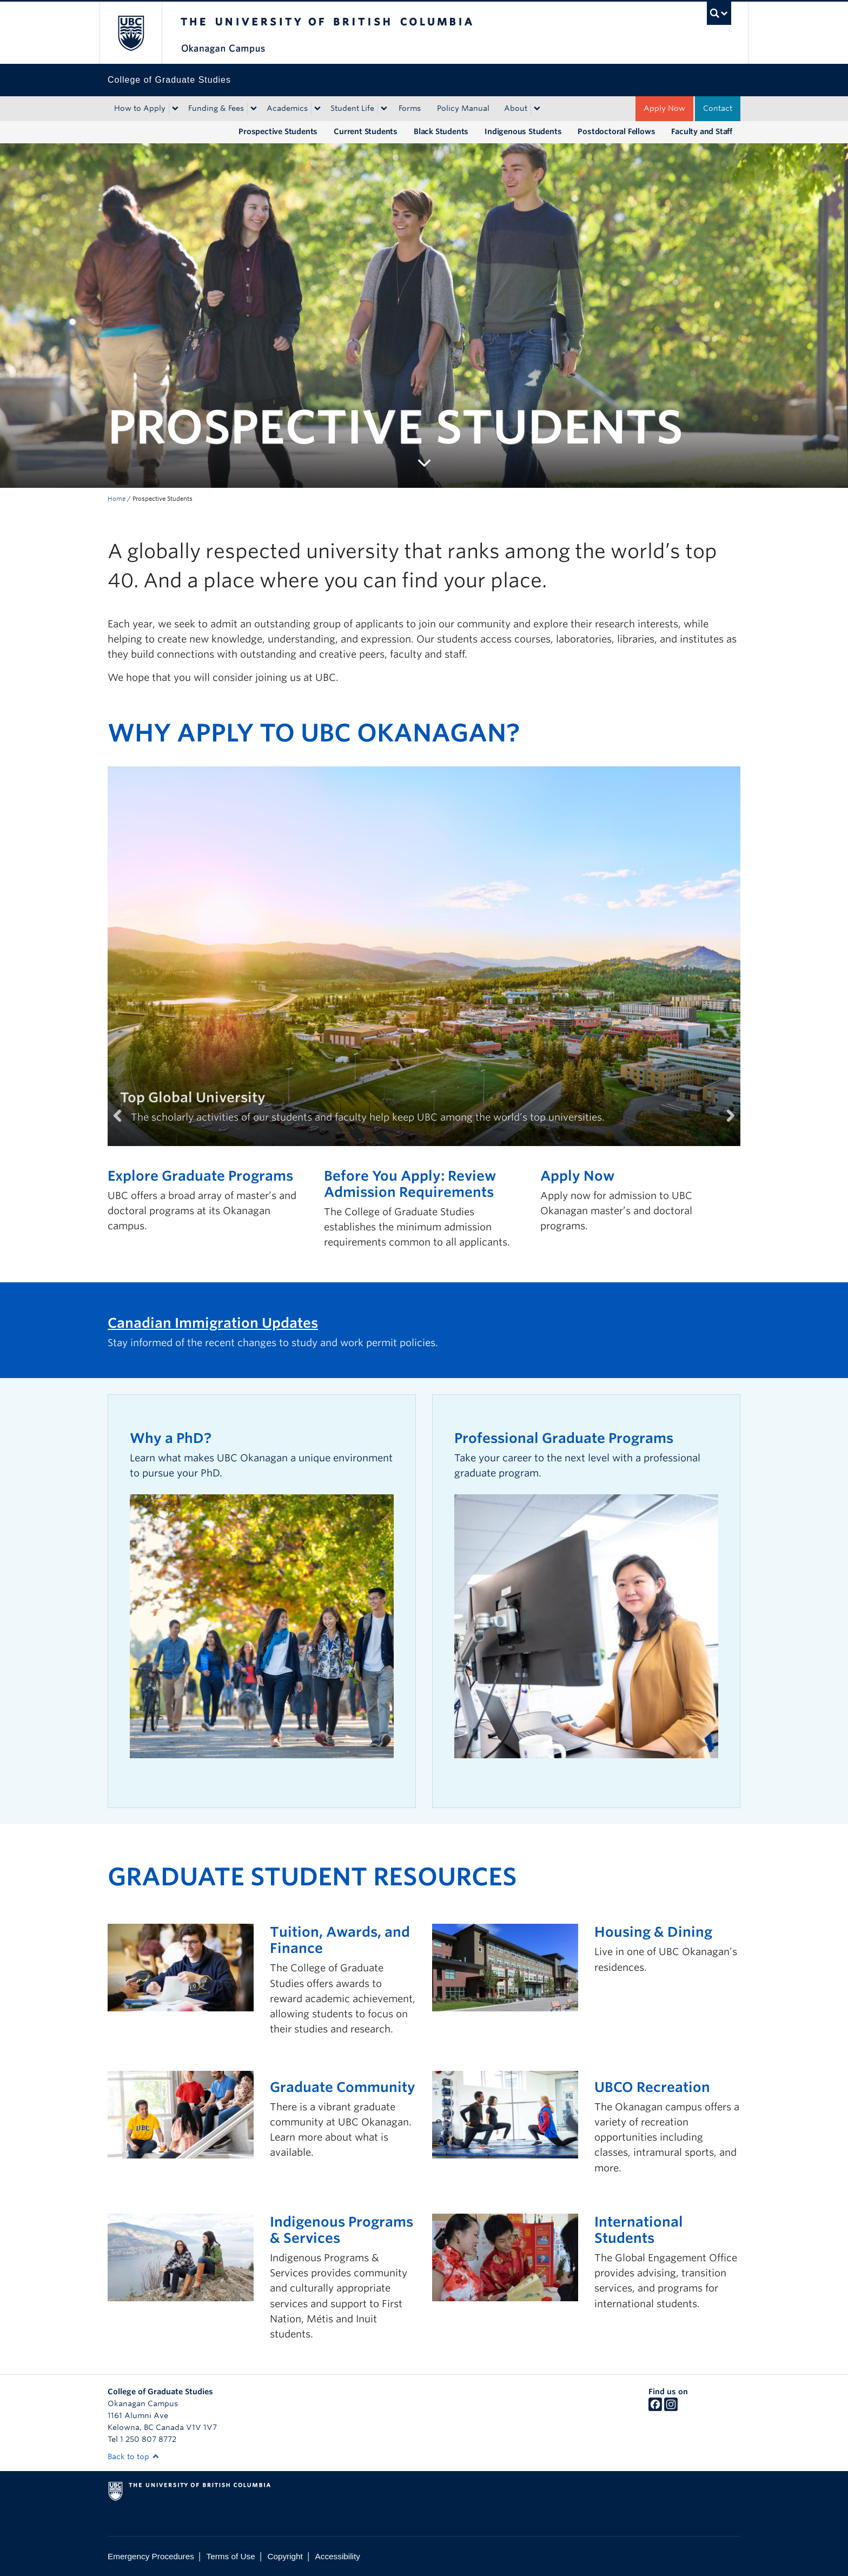 Image resolution: width=848 pixels, height=2576 pixels. I want to click on Housing & Dining, so click(653, 1932).